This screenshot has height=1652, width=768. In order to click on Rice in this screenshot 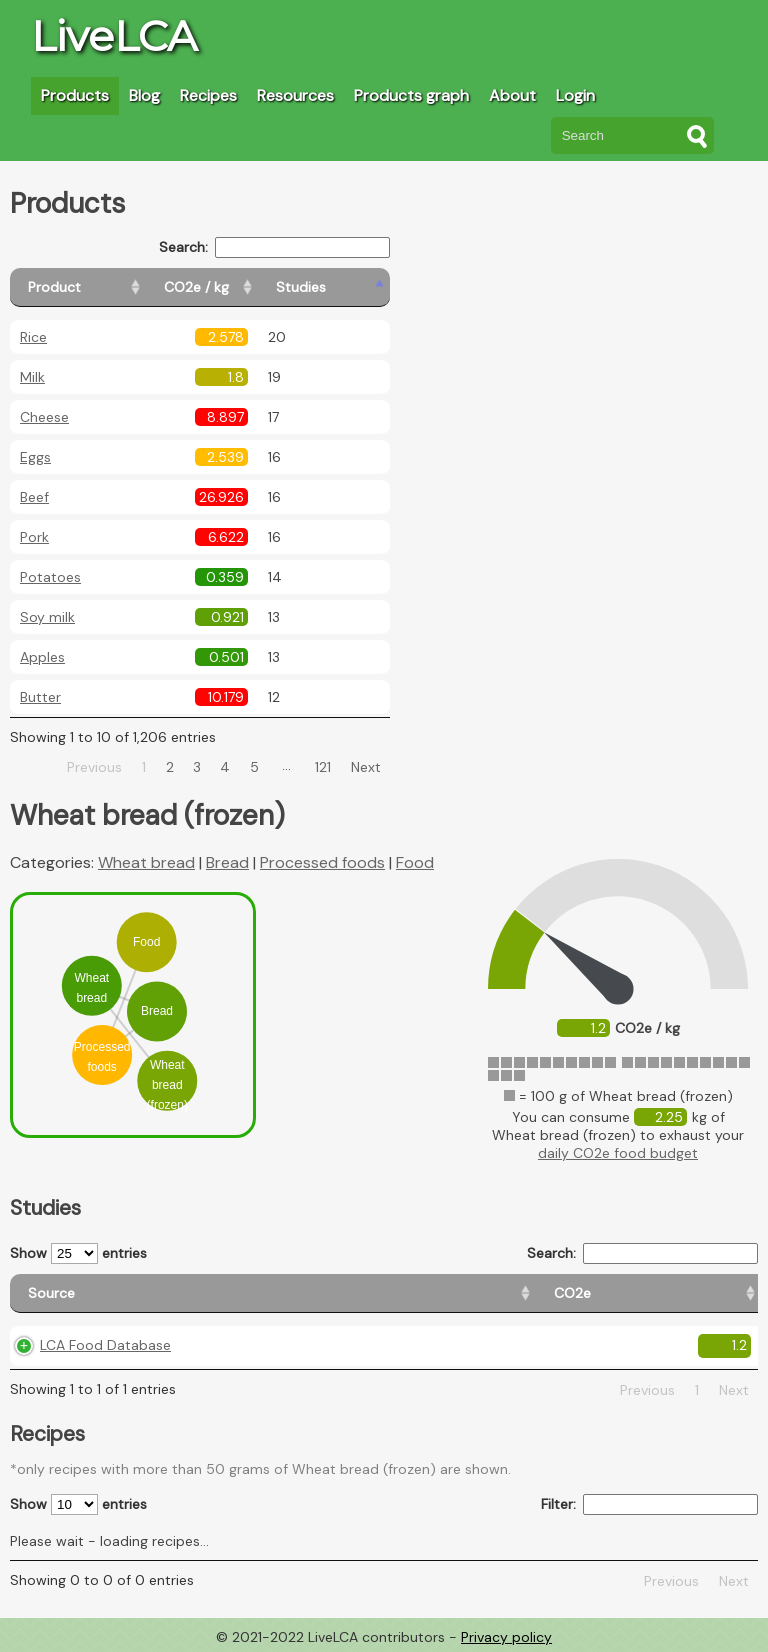, I will do `click(33, 337)`.